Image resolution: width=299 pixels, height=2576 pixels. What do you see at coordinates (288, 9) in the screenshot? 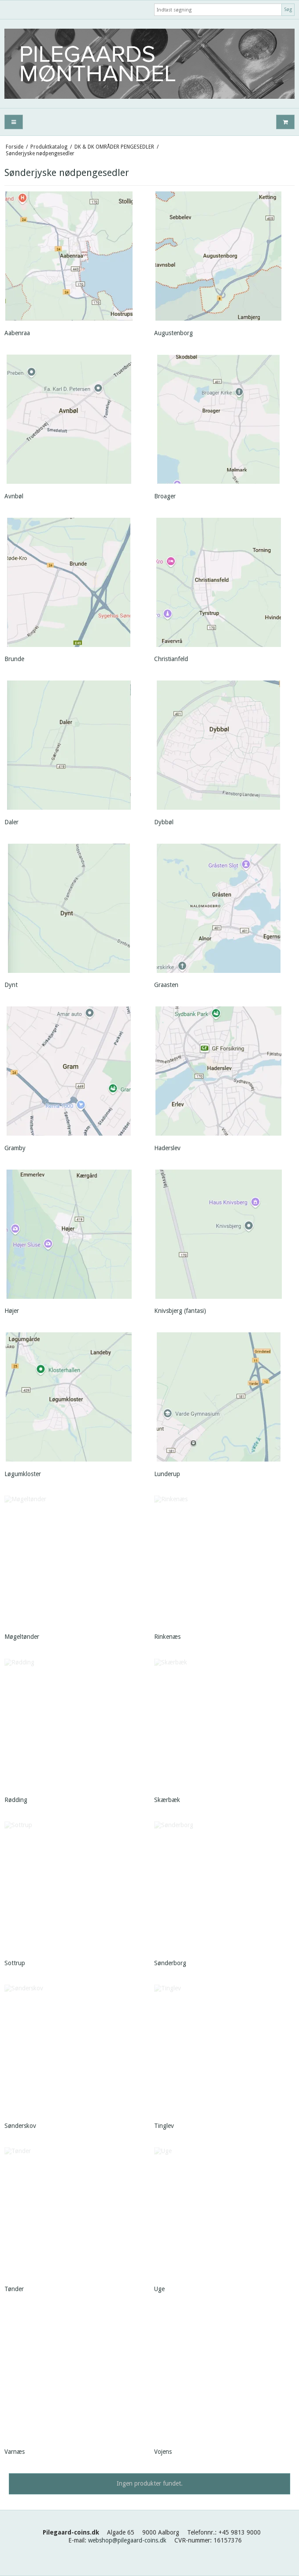
I see `Søg` at bounding box center [288, 9].